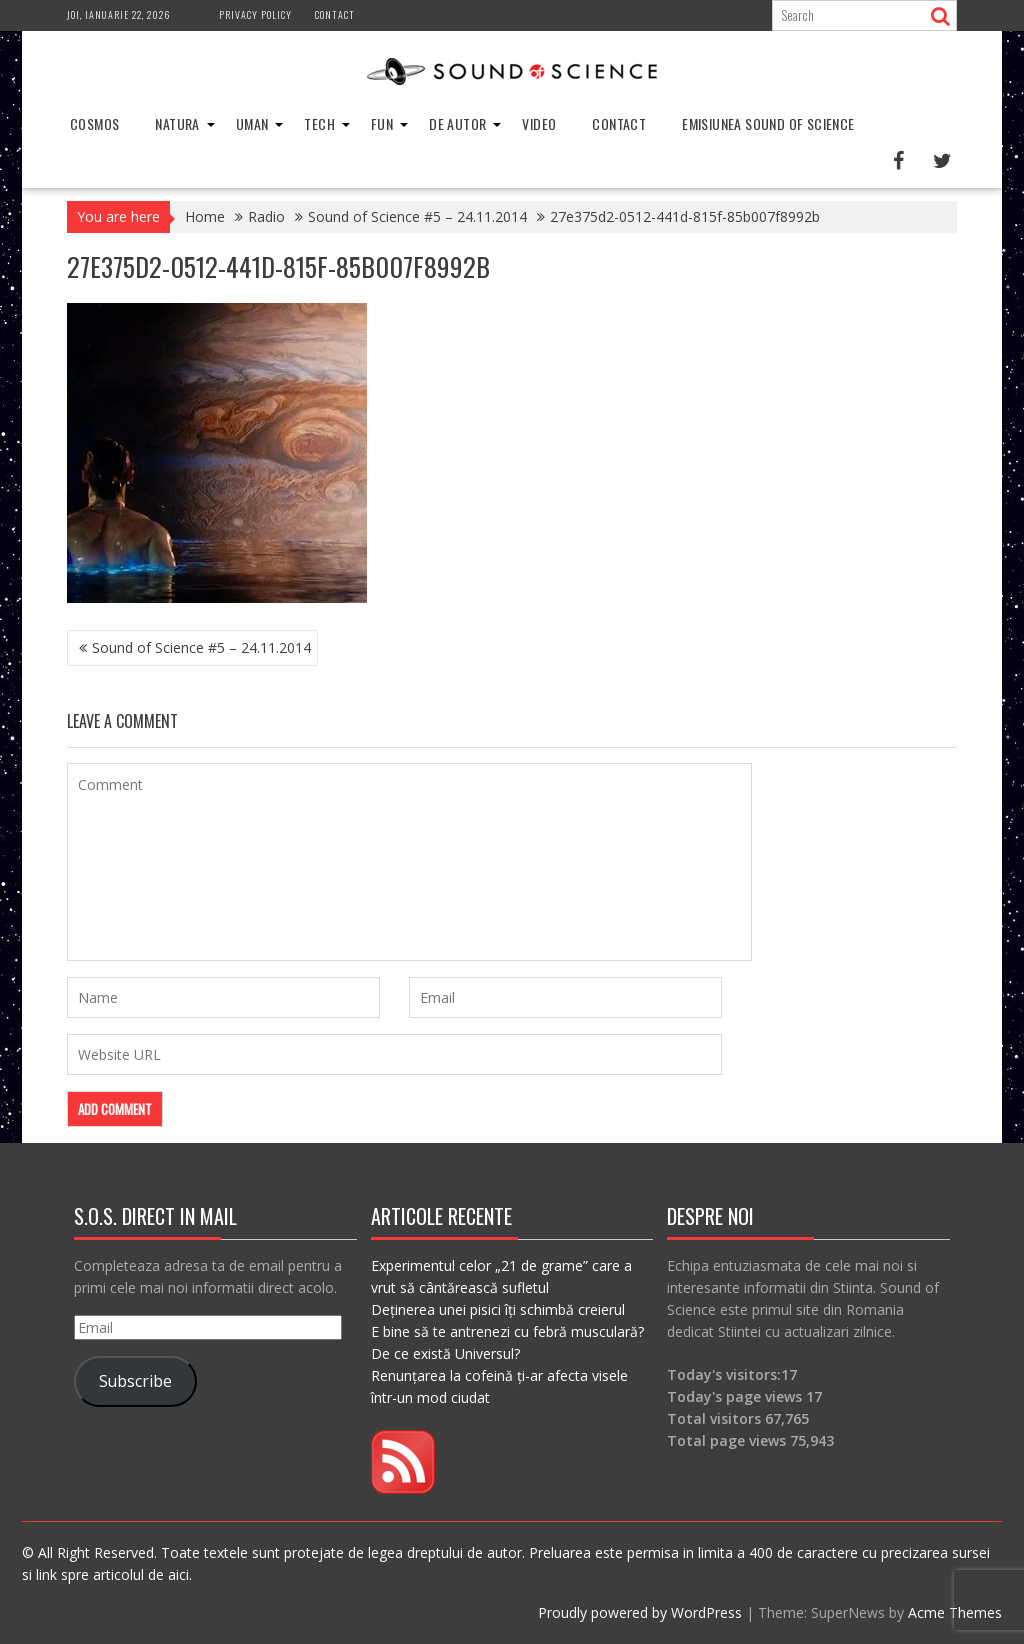  What do you see at coordinates (507, 1331) in the screenshot?
I see `E bine să te antrenezi cu febră musculară?` at bounding box center [507, 1331].